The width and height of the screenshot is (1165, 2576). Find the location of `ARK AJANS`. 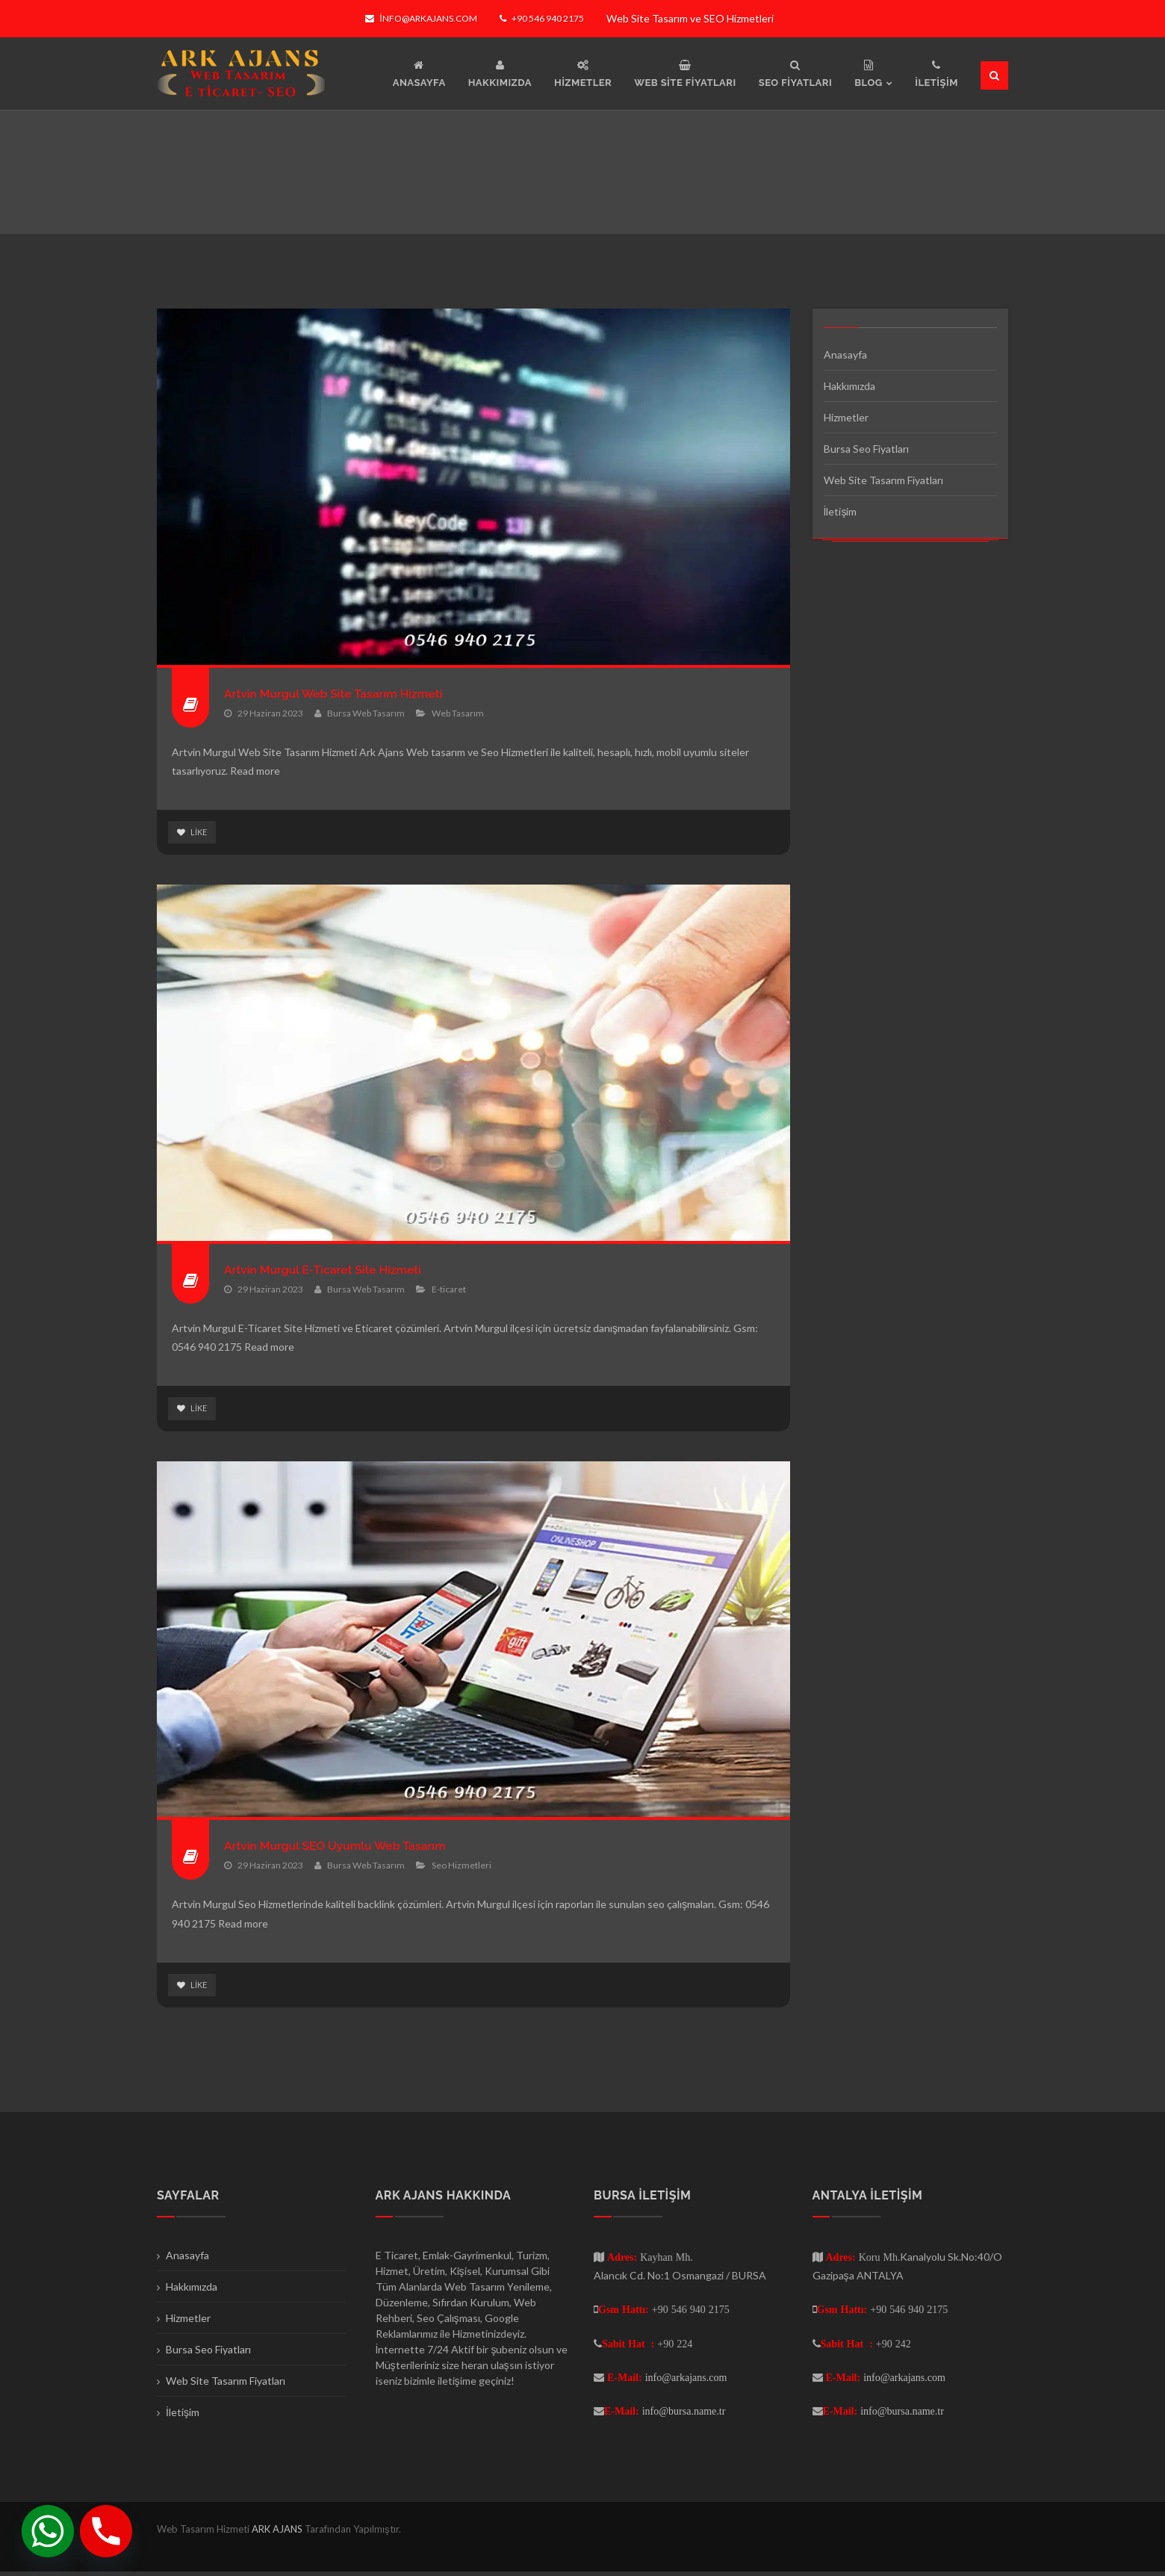

ARK AJANS is located at coordinates (278, 2533).